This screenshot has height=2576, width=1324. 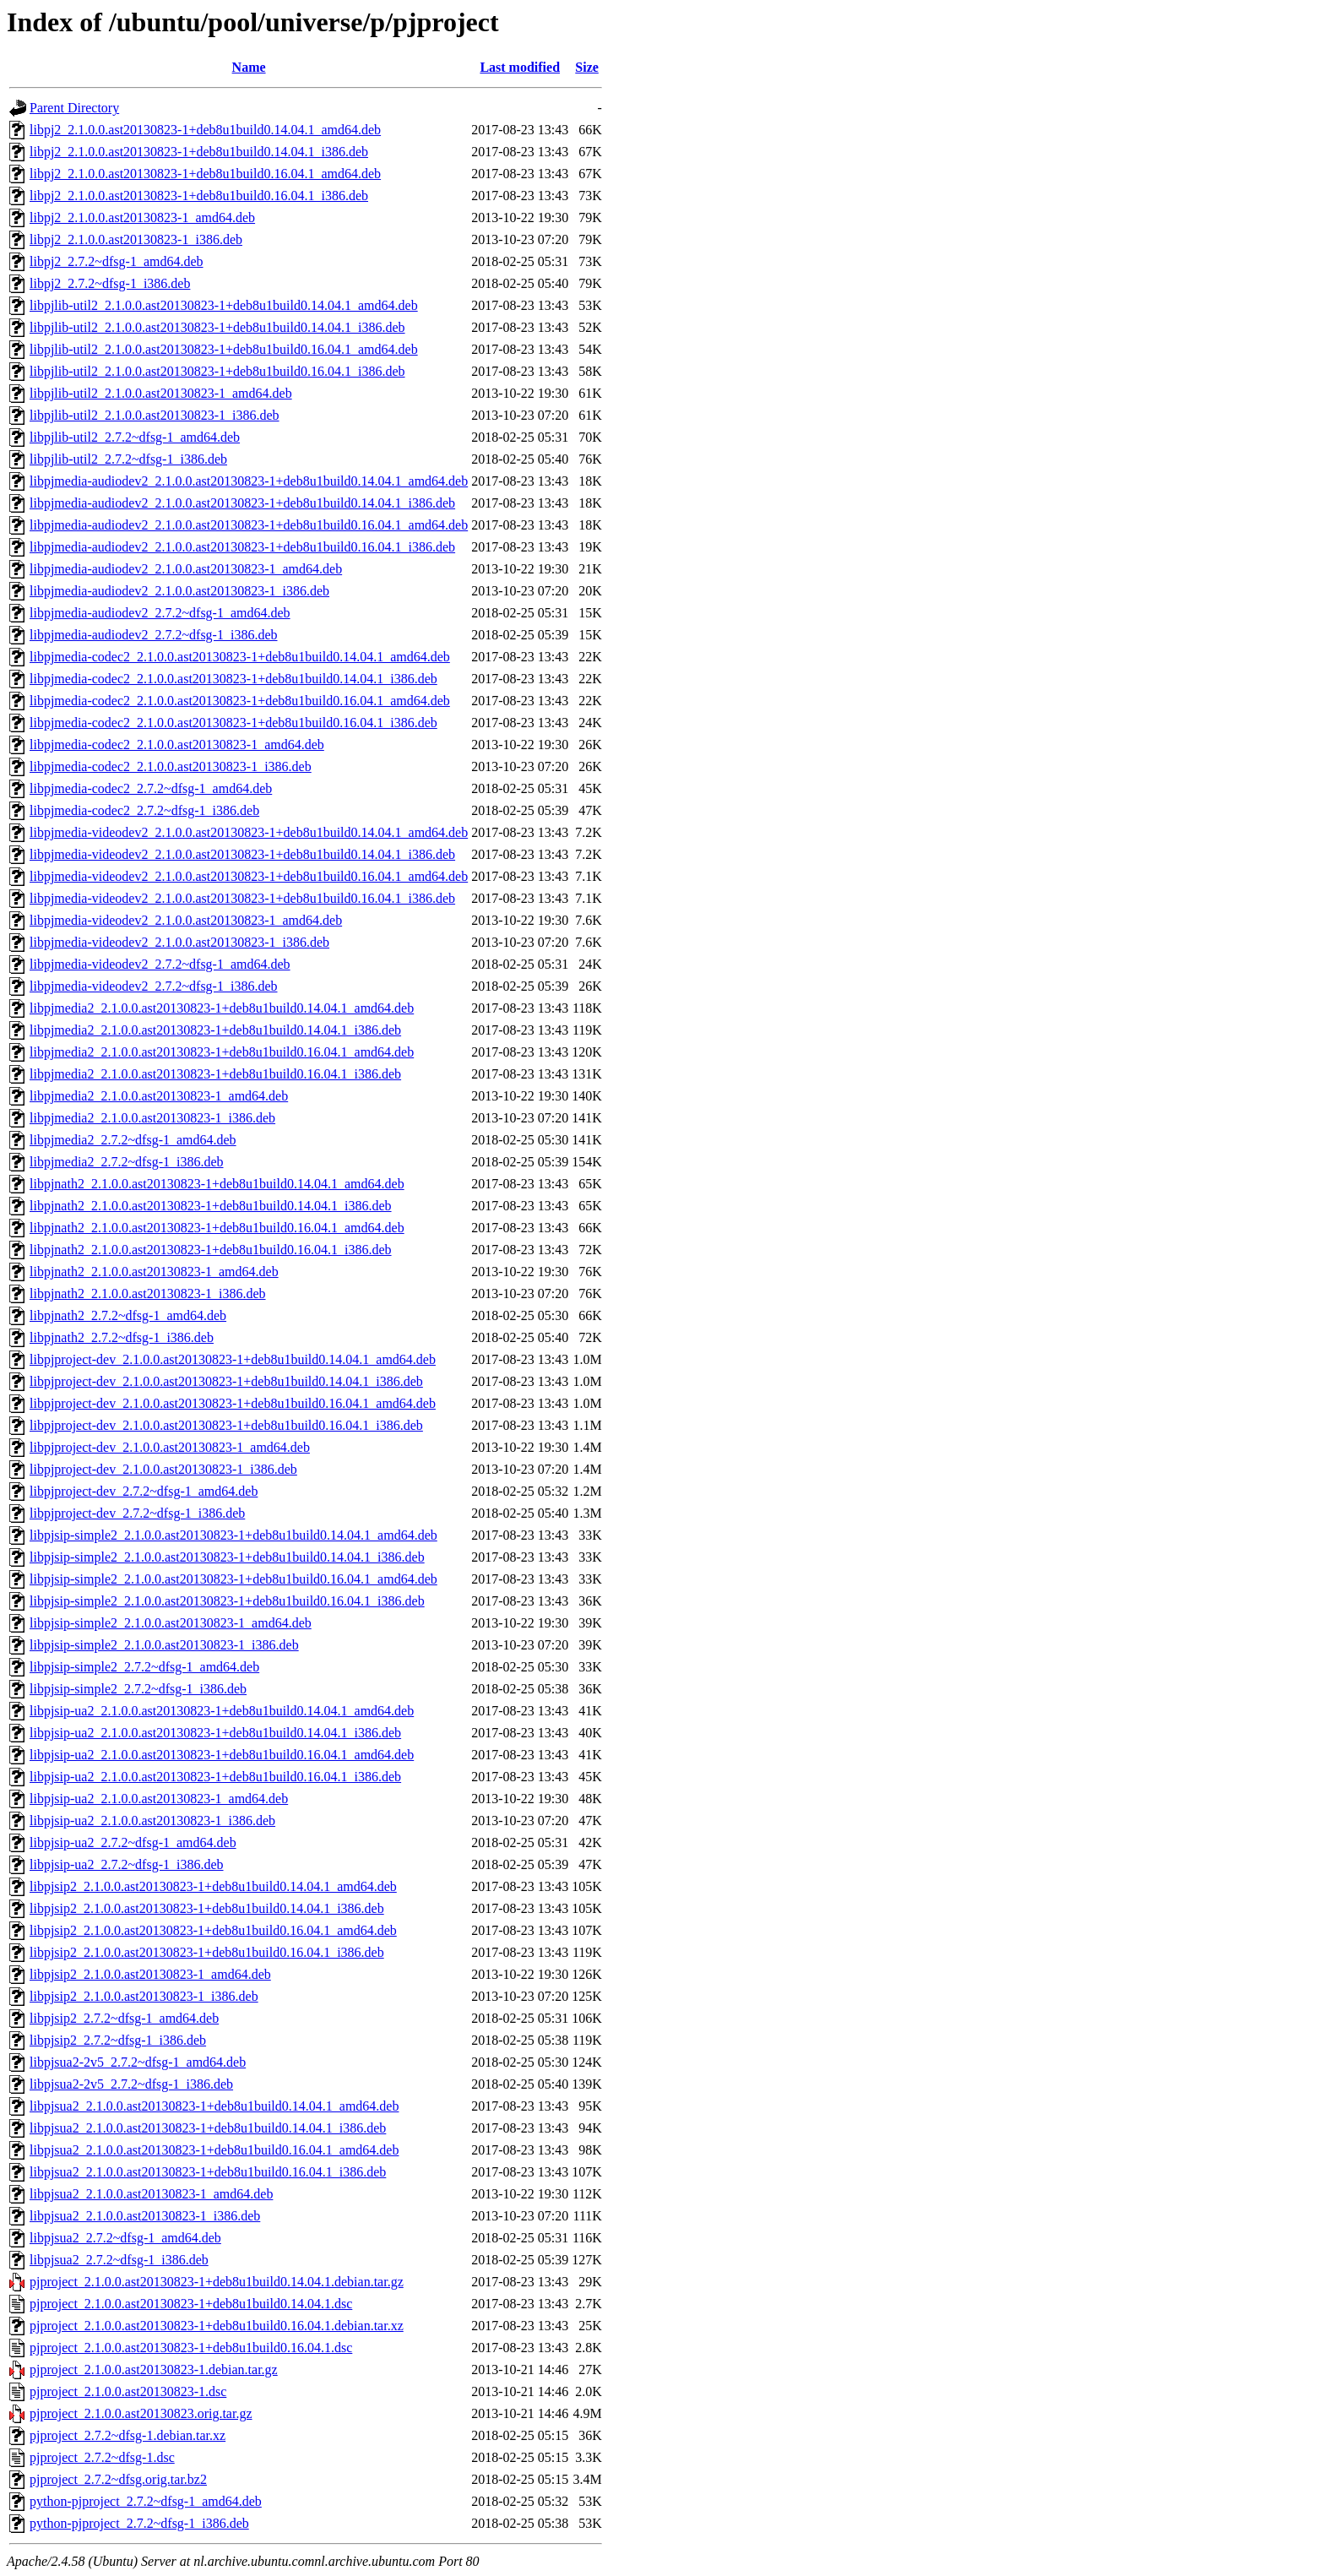 What do you see at coordinates (215, 1776) in the screenshot?
I see `libpjsip-ua2_2.1.0.0.ast20130823-1+deb8u1build0.16.04.1_i386.deb` at bounding box center [215, 1776].